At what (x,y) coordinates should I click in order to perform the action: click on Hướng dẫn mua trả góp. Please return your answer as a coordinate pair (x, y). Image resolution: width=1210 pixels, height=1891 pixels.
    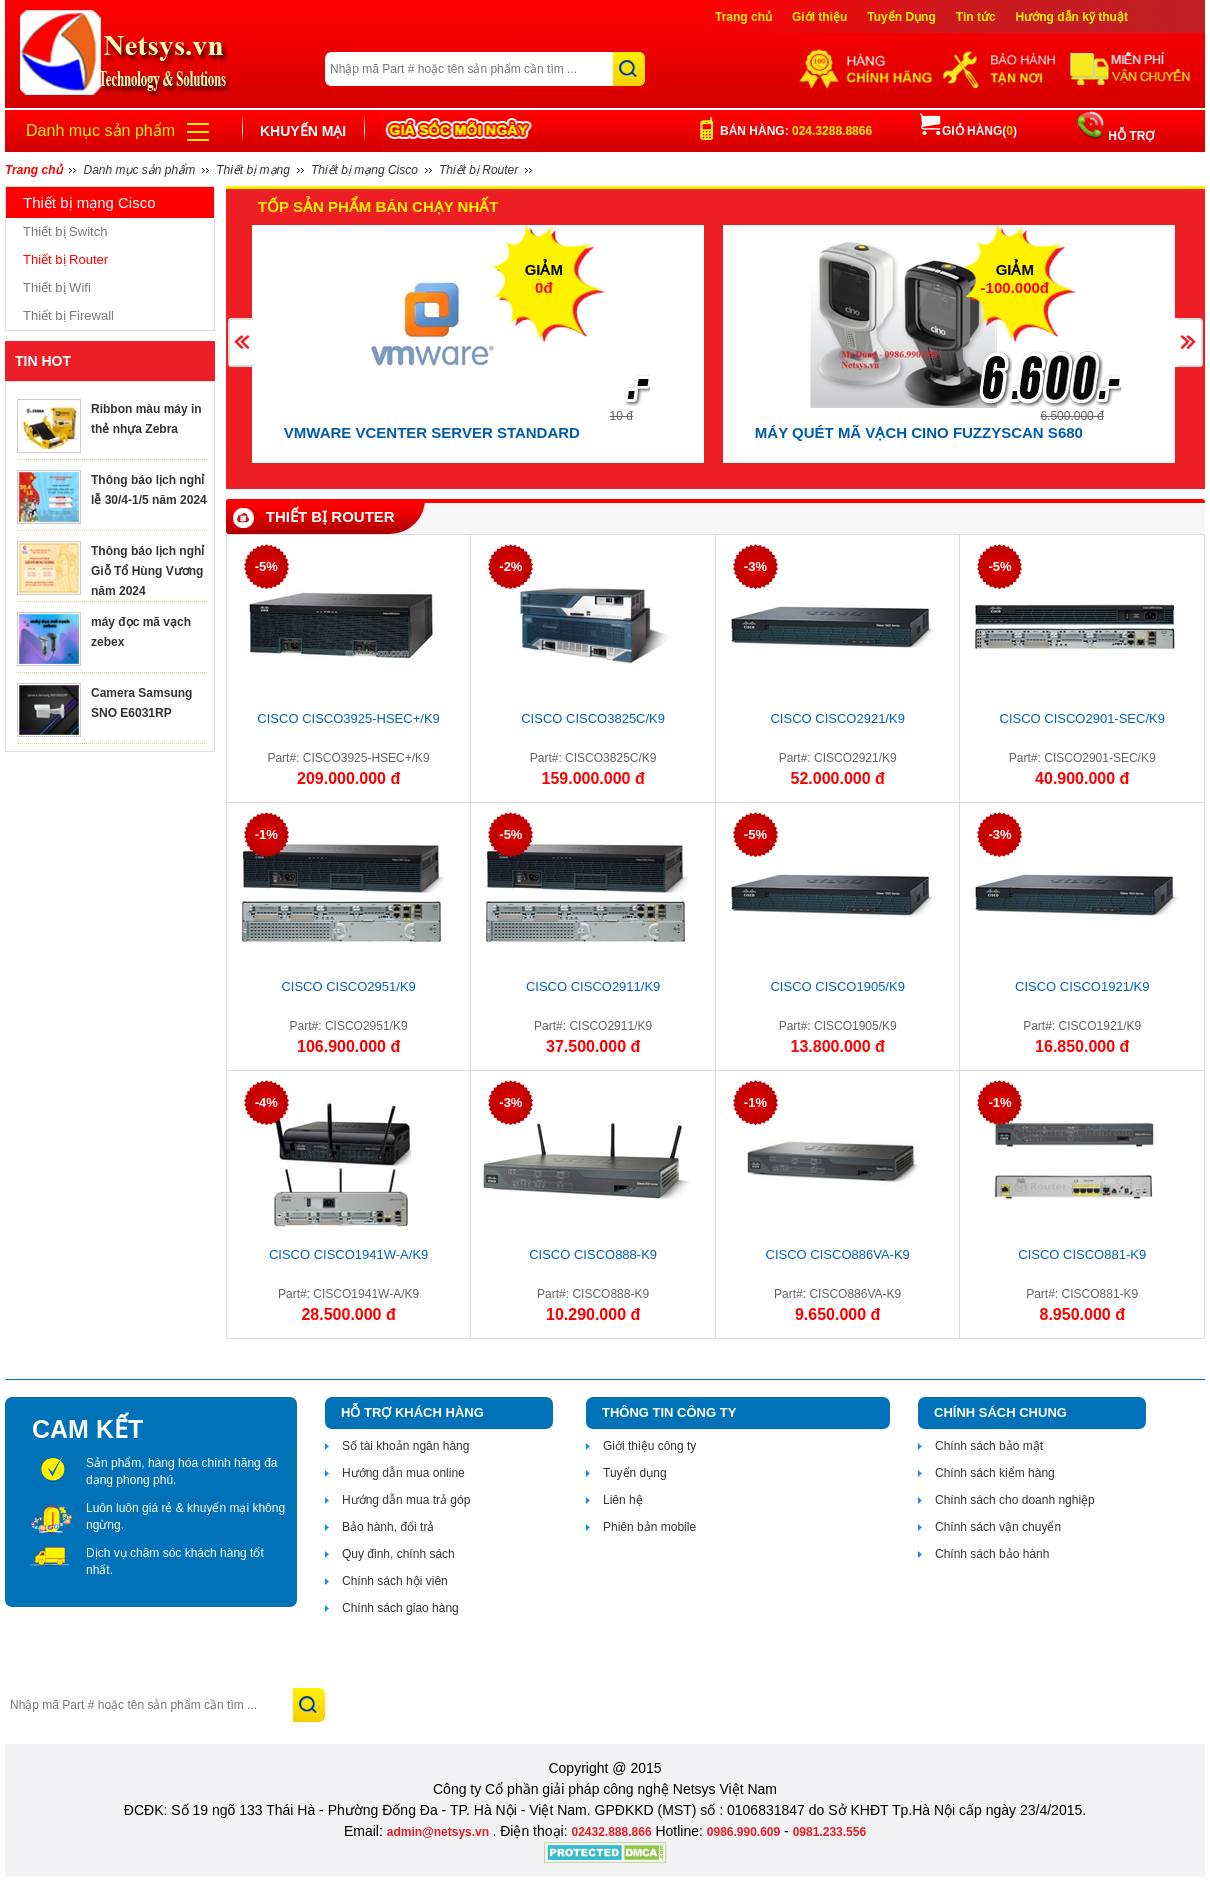
    Looking at the image, I should click on (406, 1500).